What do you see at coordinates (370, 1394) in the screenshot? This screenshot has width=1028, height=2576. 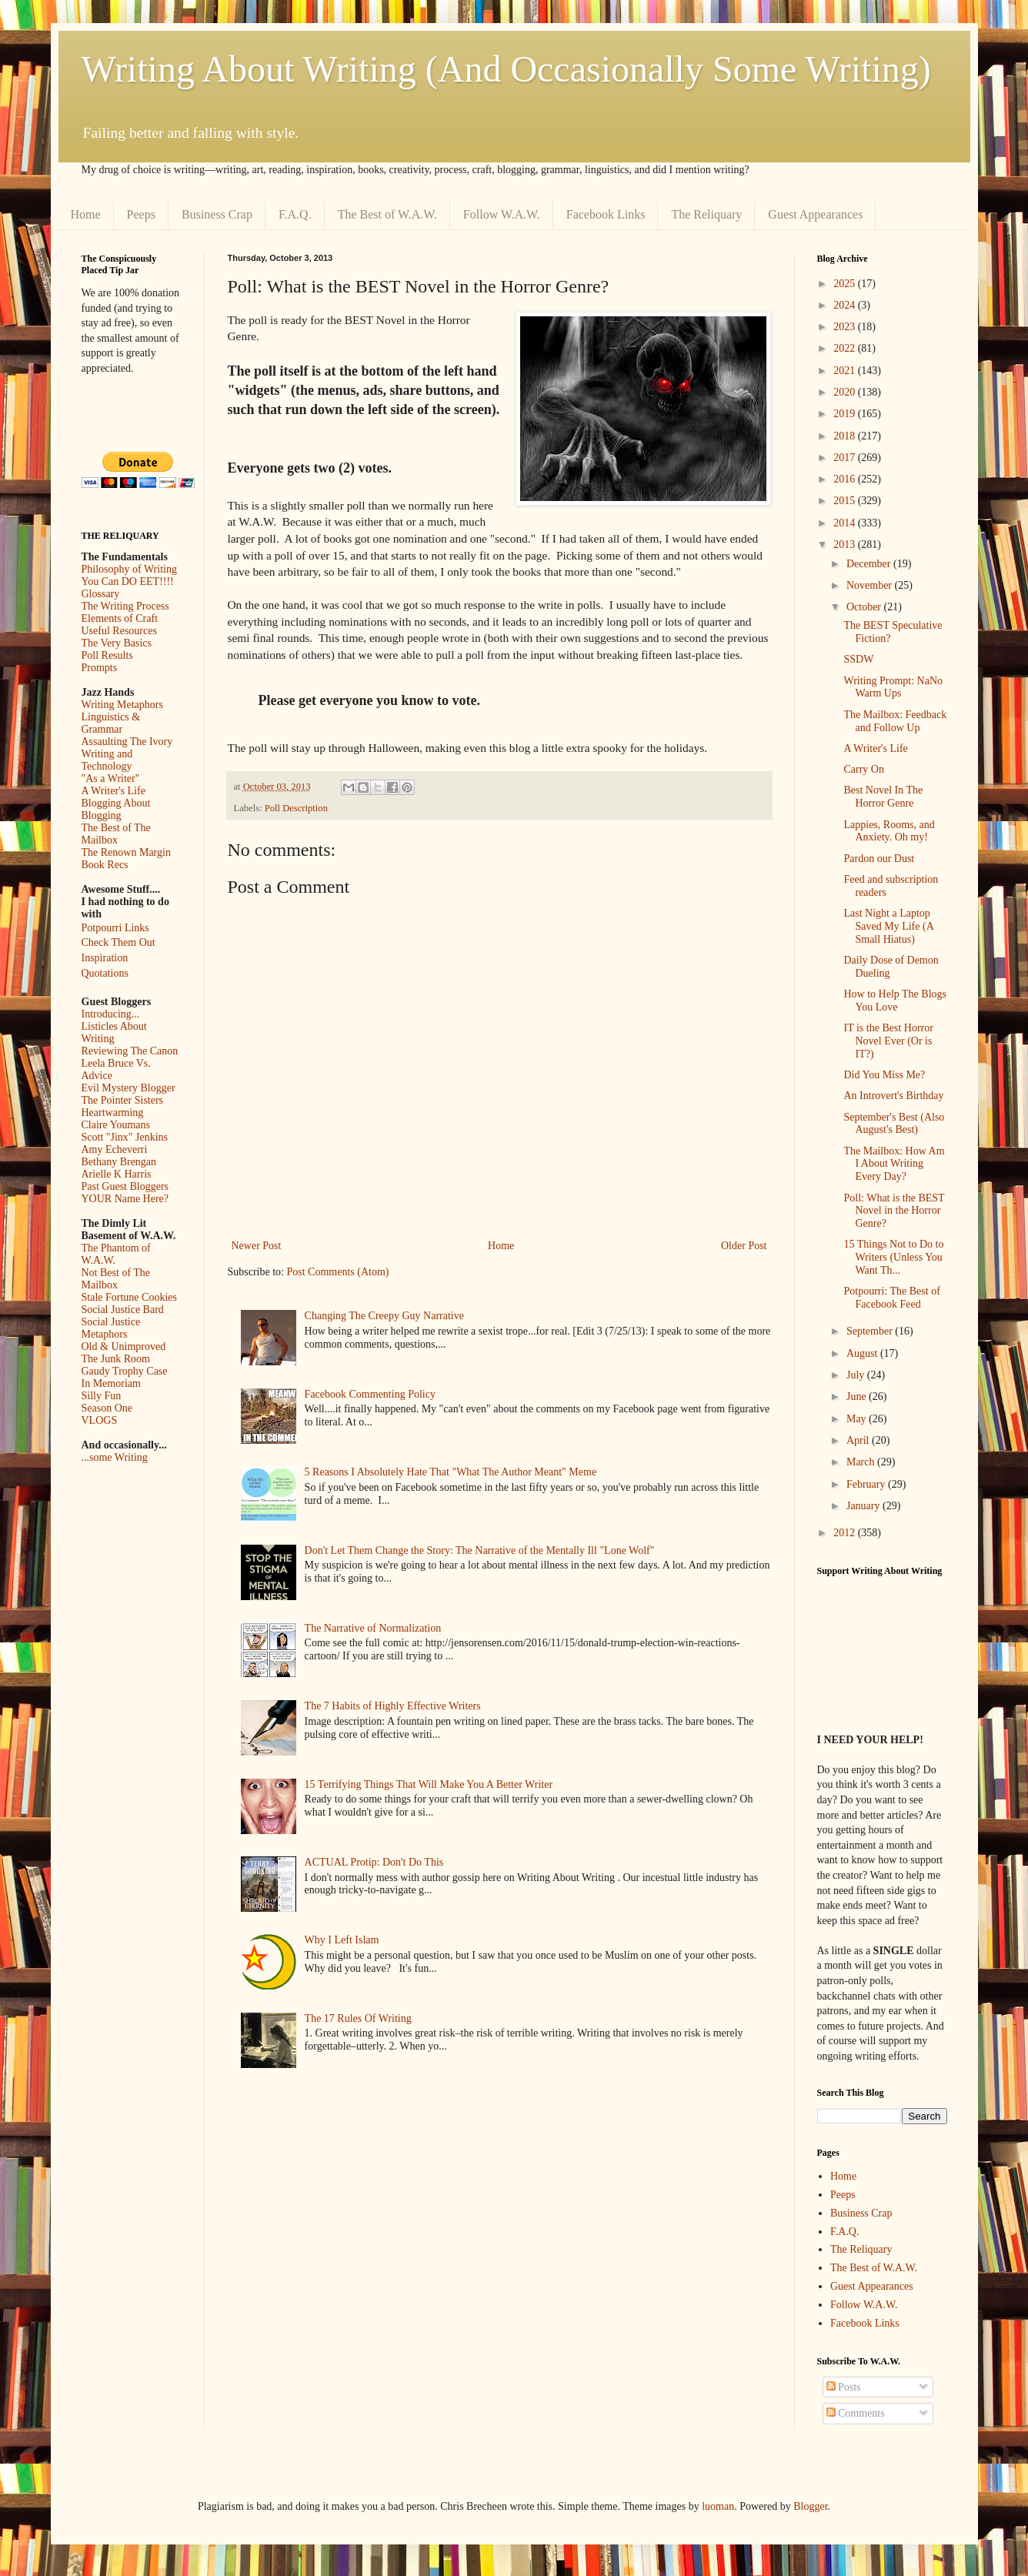 I see `Facebook Commenting Policy` at bounding box center [370, 1394].